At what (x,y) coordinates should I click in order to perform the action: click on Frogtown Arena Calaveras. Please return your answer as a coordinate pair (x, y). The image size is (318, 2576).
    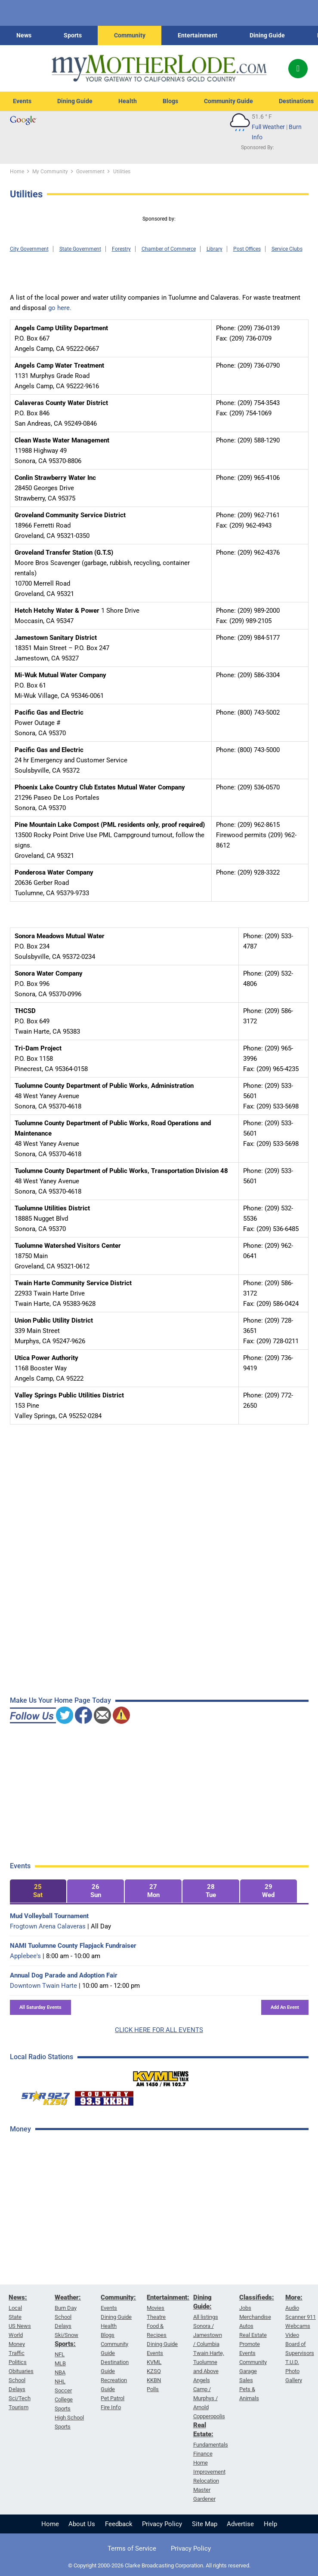
    Looking at the image, I should click on (48, 1926).